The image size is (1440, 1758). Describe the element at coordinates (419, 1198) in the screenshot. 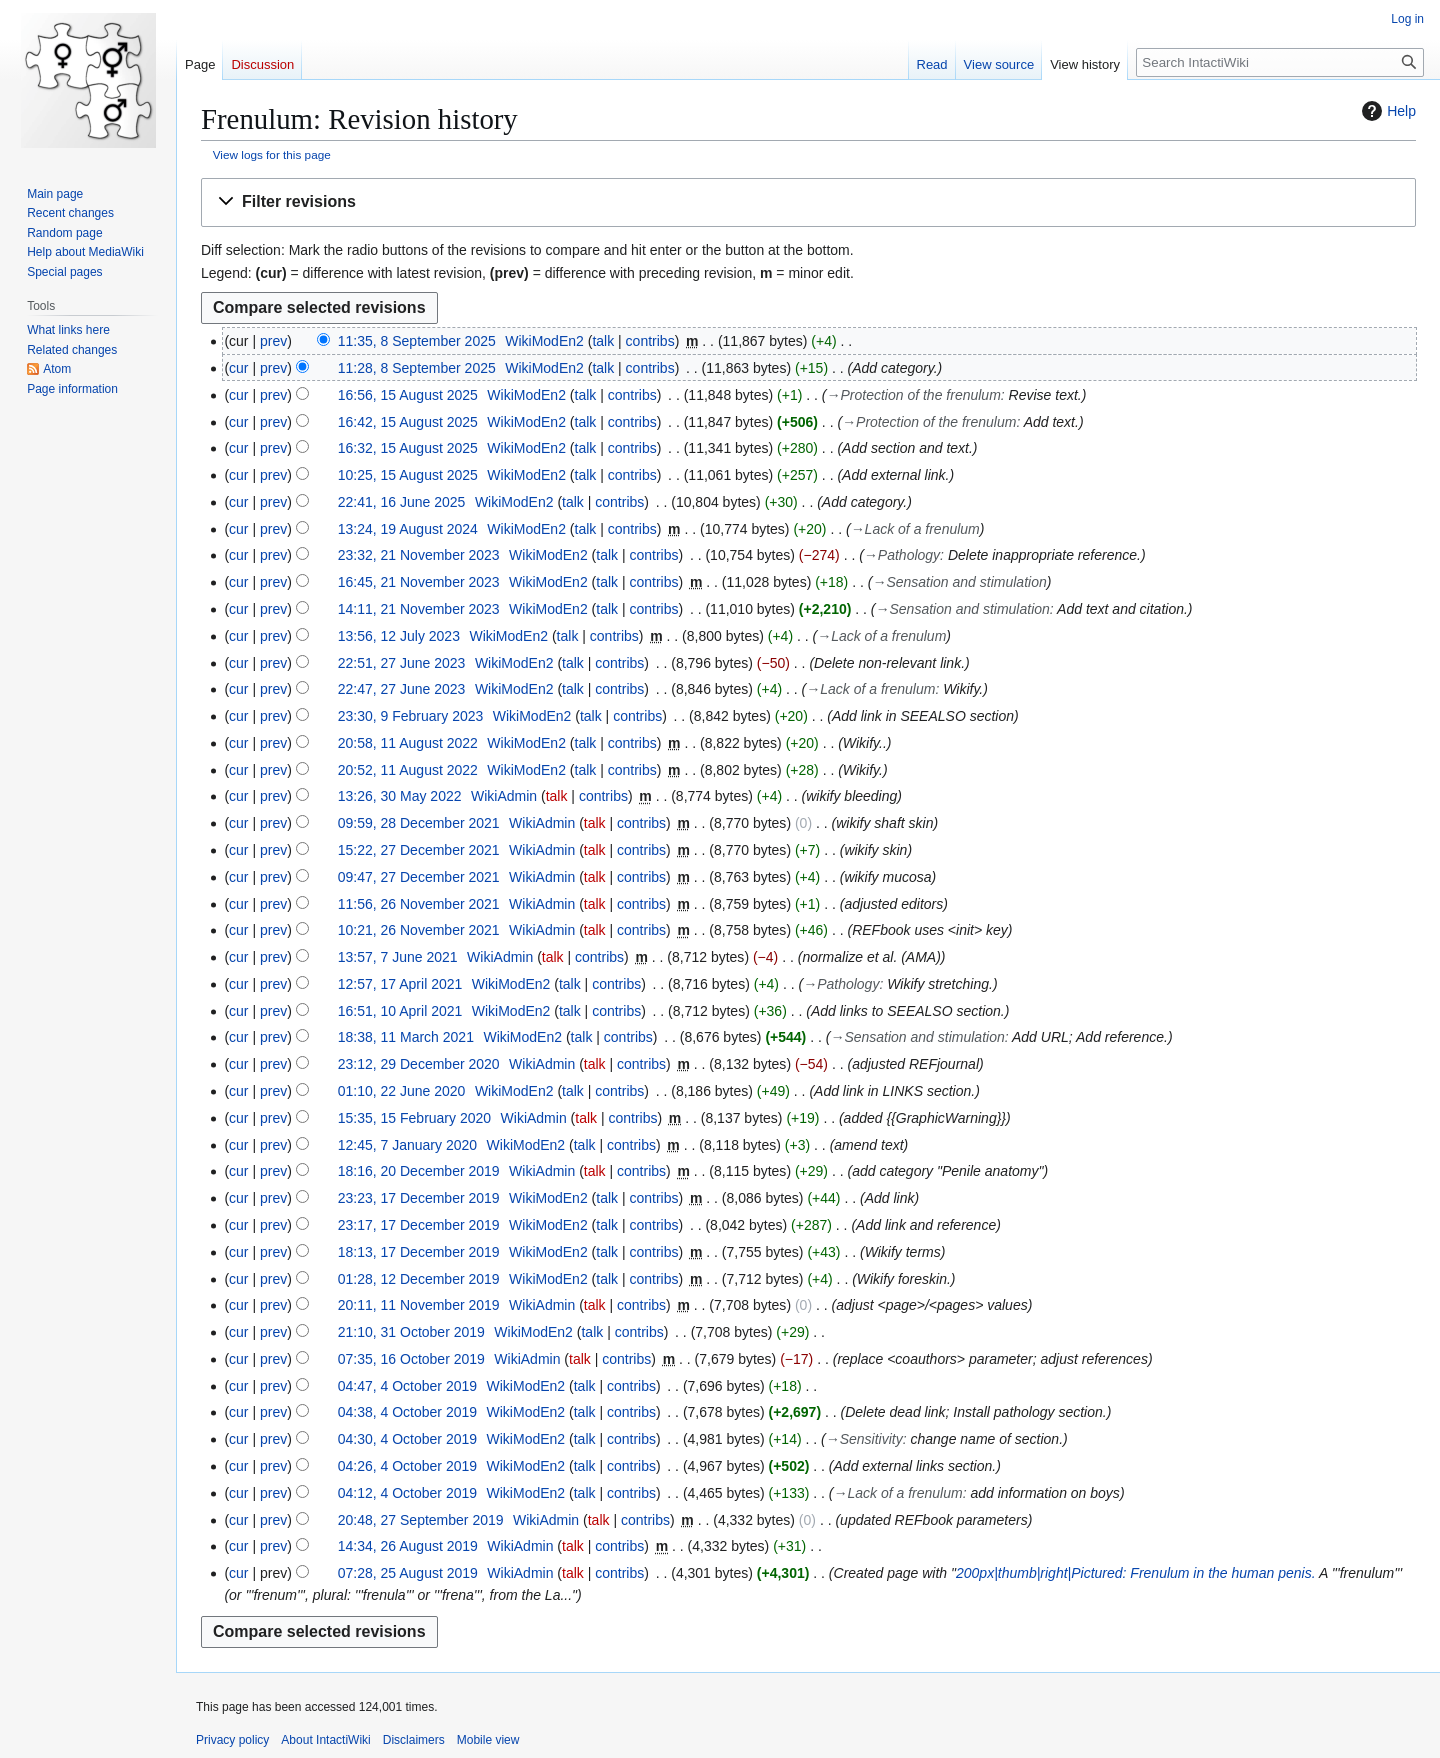

I see `23:23, 17 December 2019` at that location.